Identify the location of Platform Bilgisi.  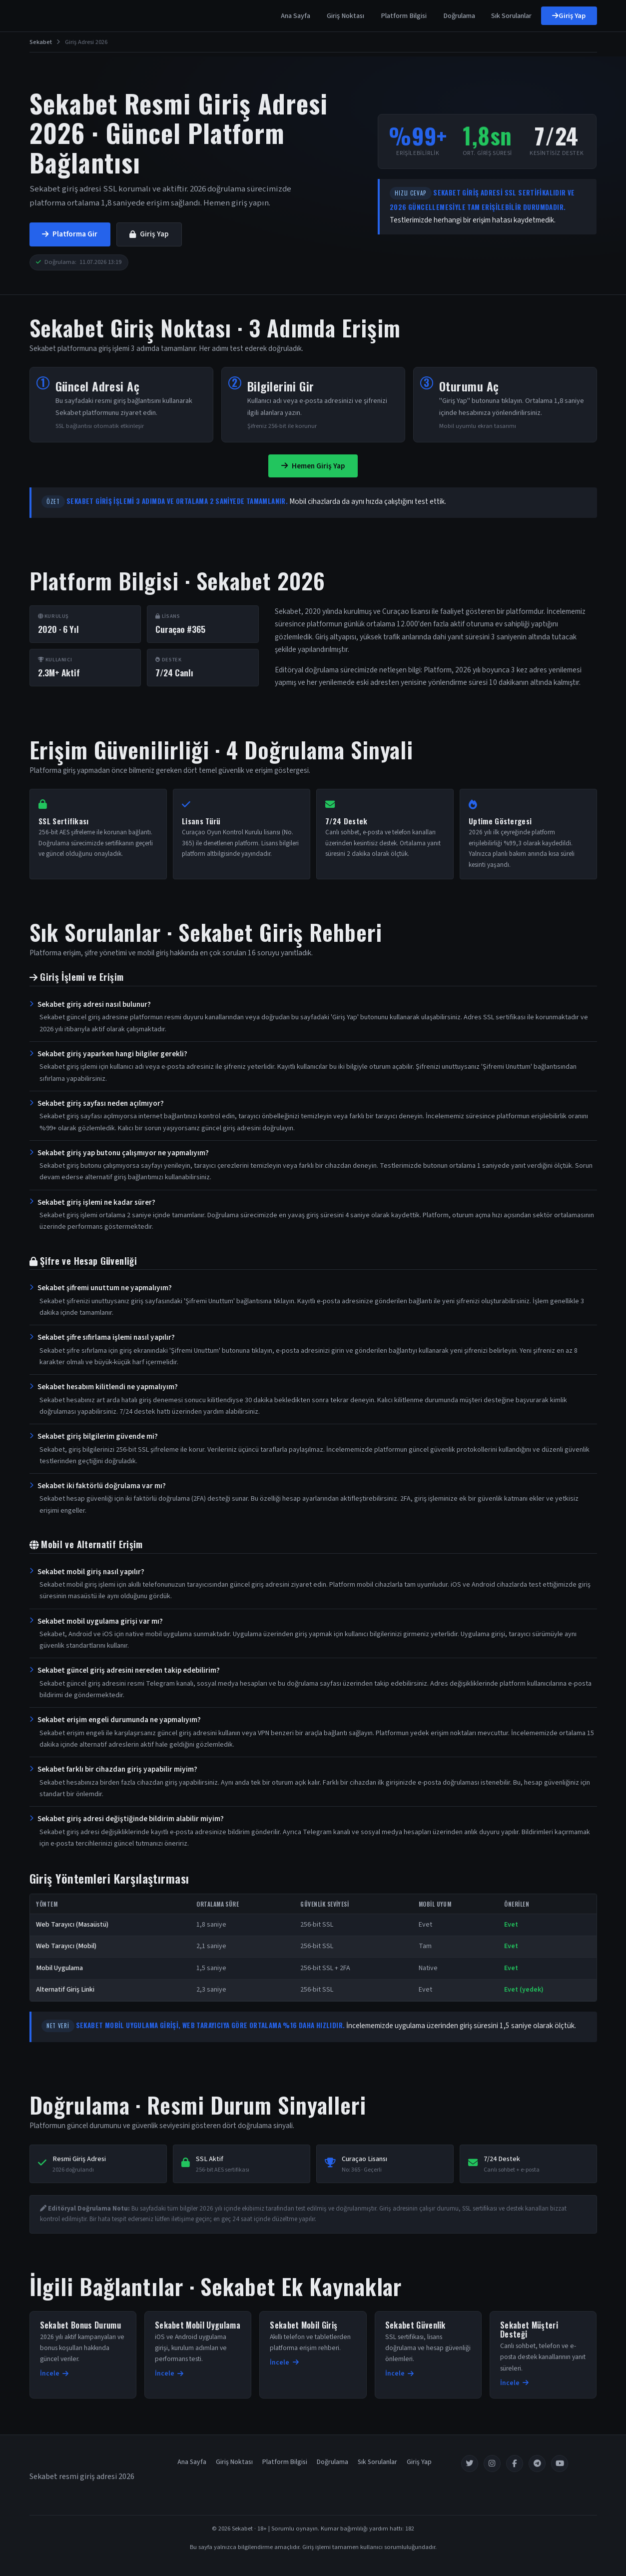
(404, 15).